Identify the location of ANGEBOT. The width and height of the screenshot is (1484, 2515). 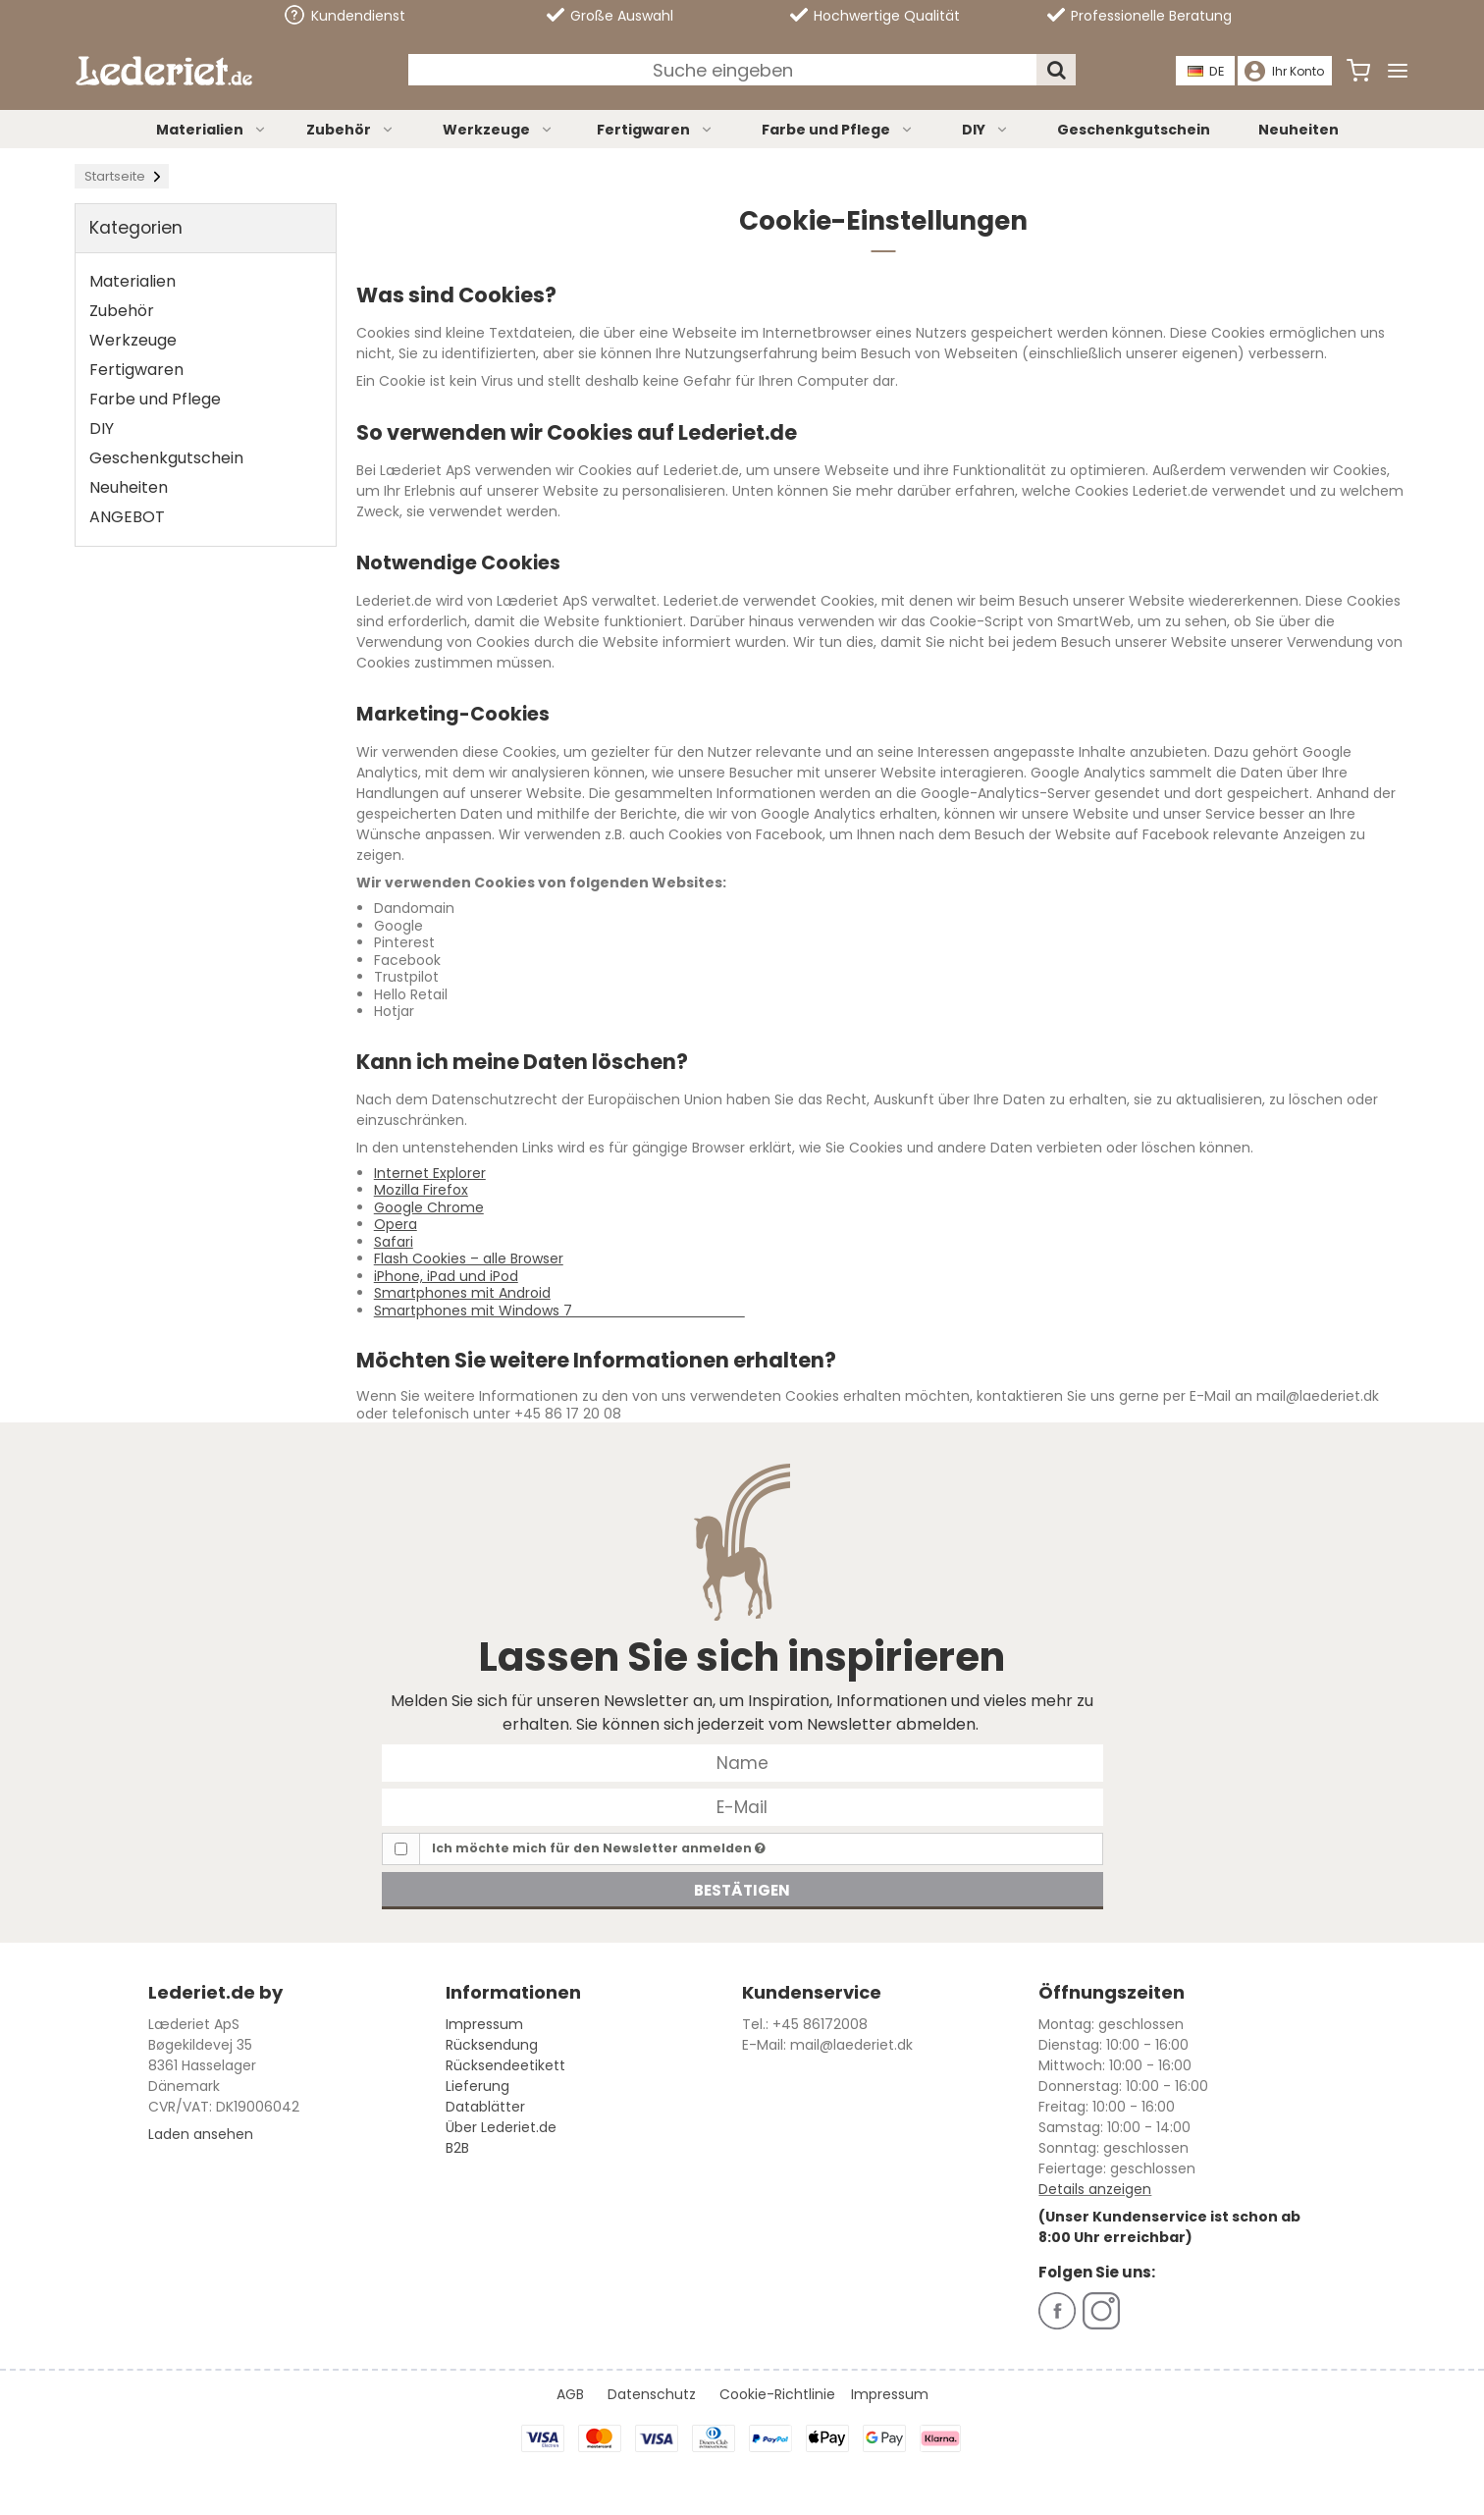
(127, 517).